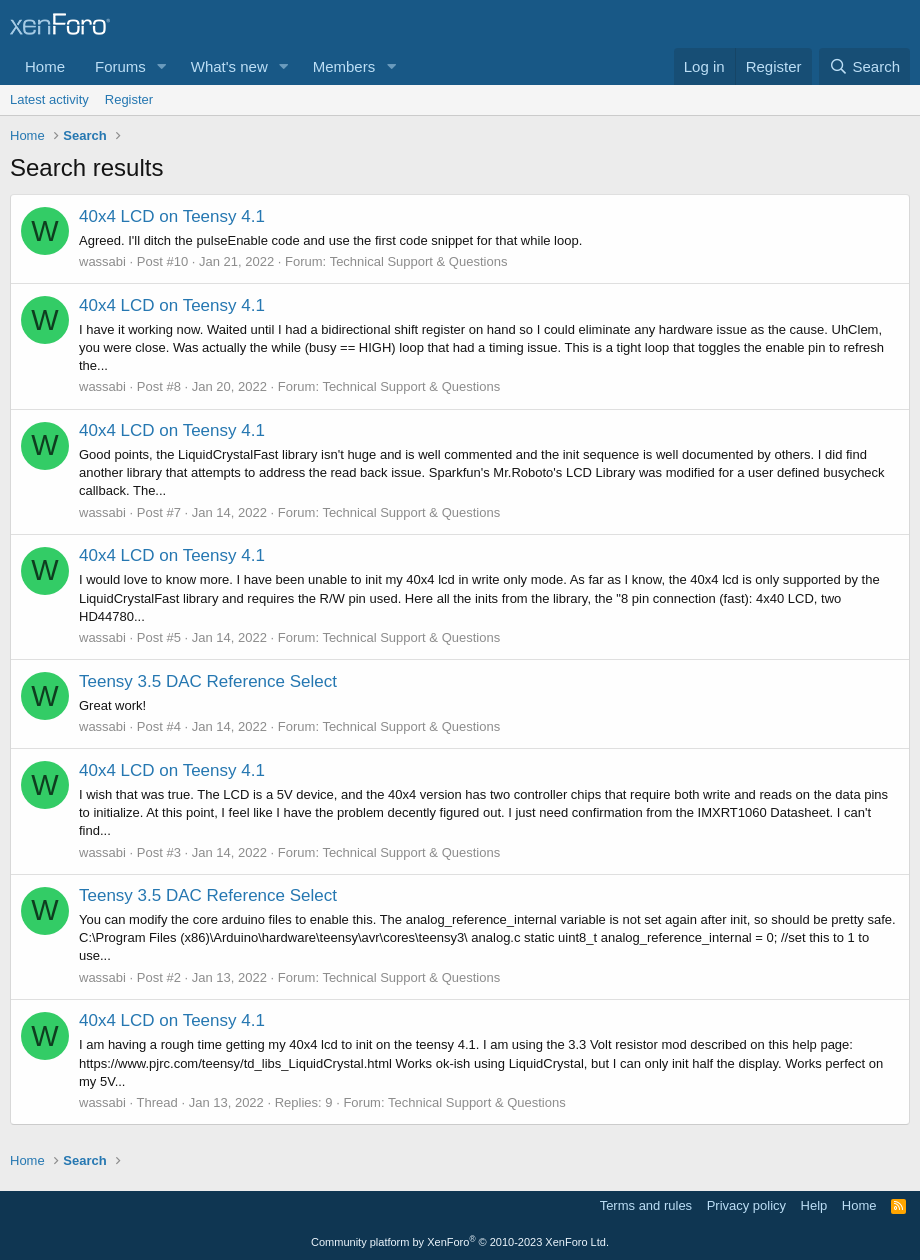  I want to click on Forums, so click(120, 66).